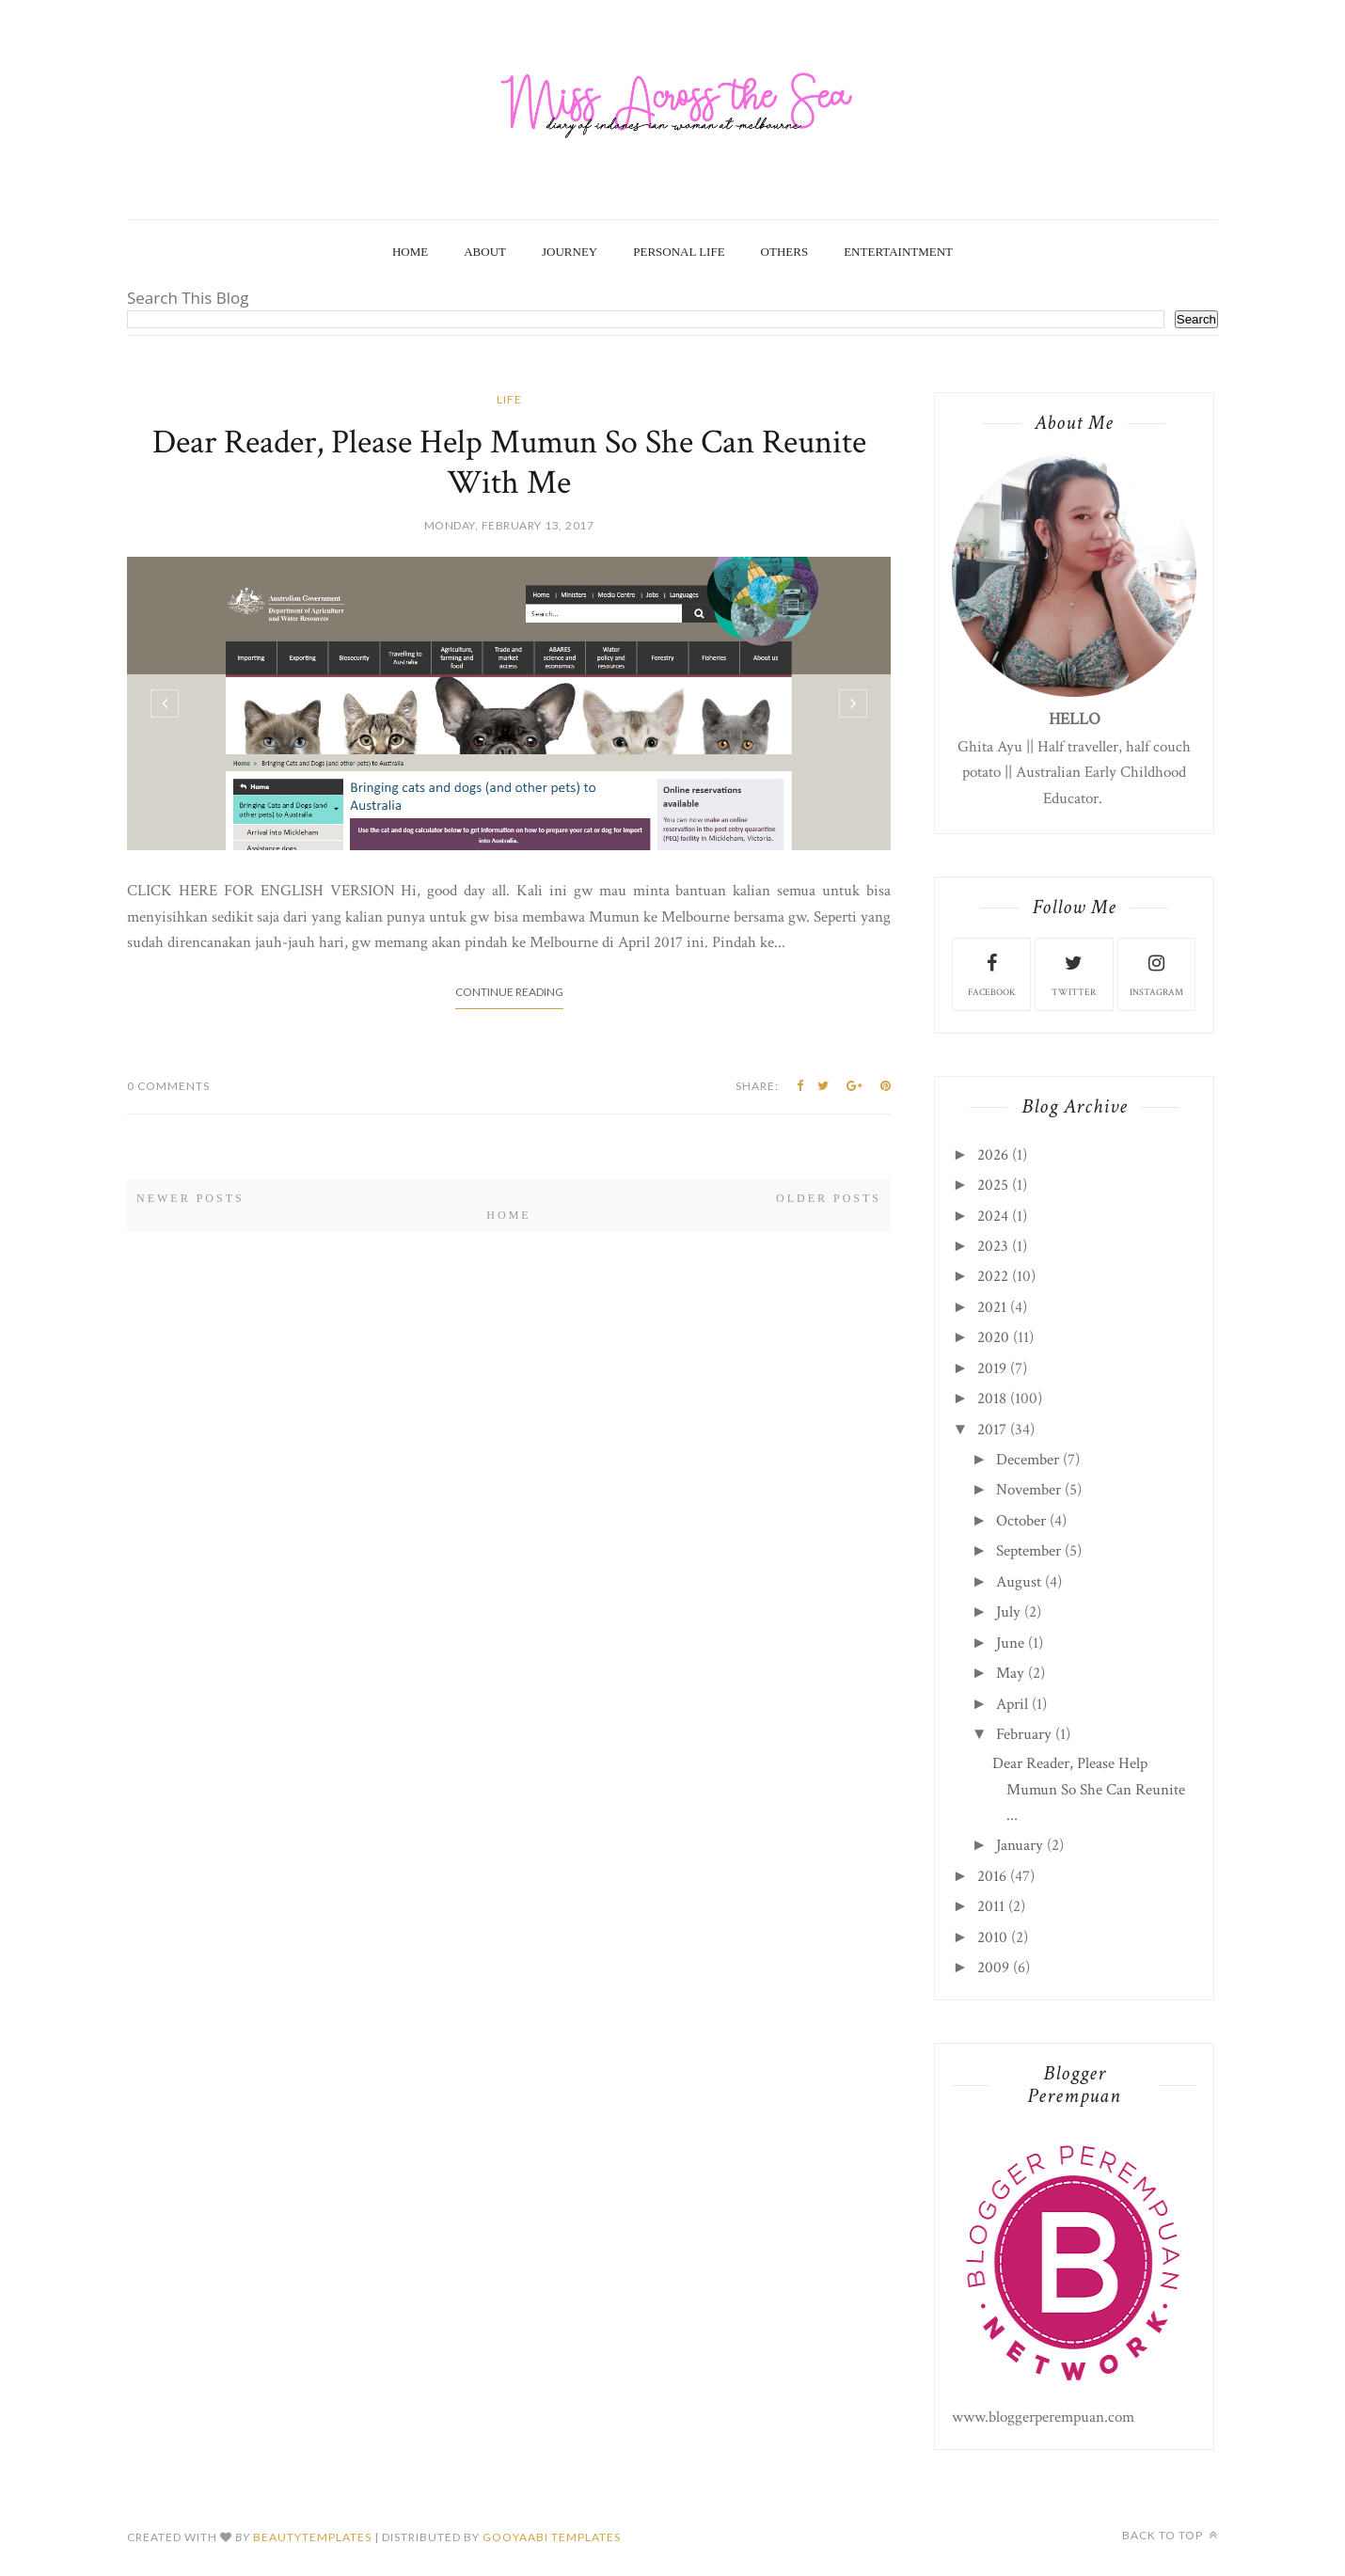 Image resolution: width=1345 pixels, height=2576 pixels. What do you see at coordinates (1019, 1845) in the screenshot?
I see `January` at bounding box center [1019, 1845].